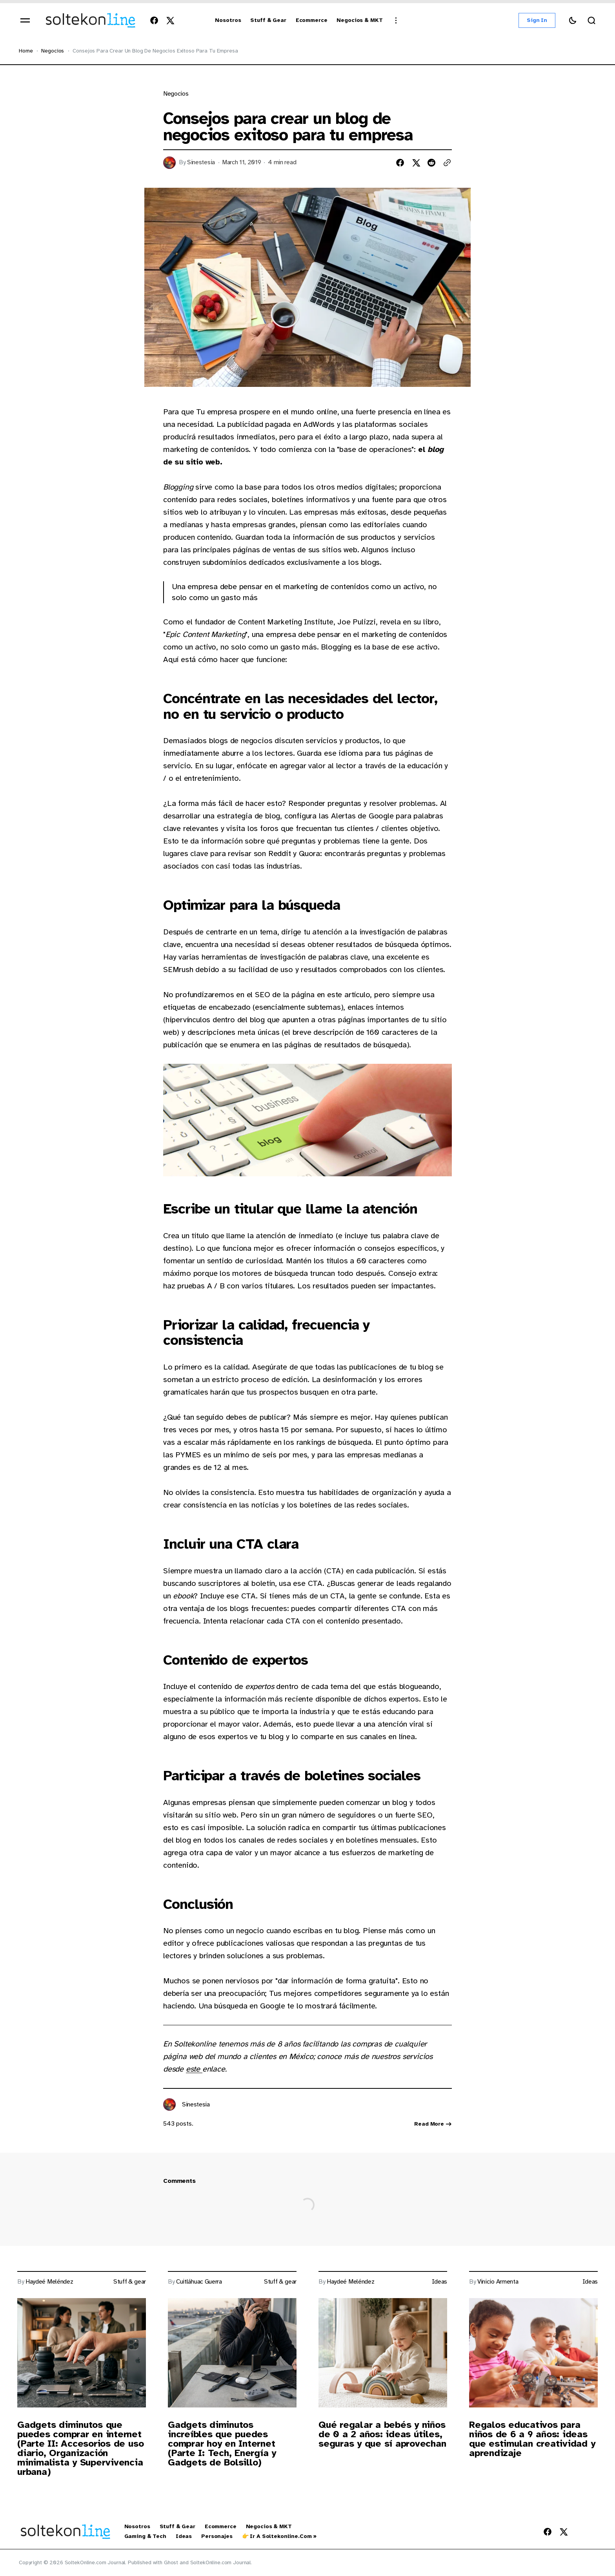 Image resolution: width=615 pixels, height=2576 pixels. Describe the element at coordinates (90, 20) in the screenshot. I see `[https://blog.soltekonline.com Logo and home page link]` at that location.